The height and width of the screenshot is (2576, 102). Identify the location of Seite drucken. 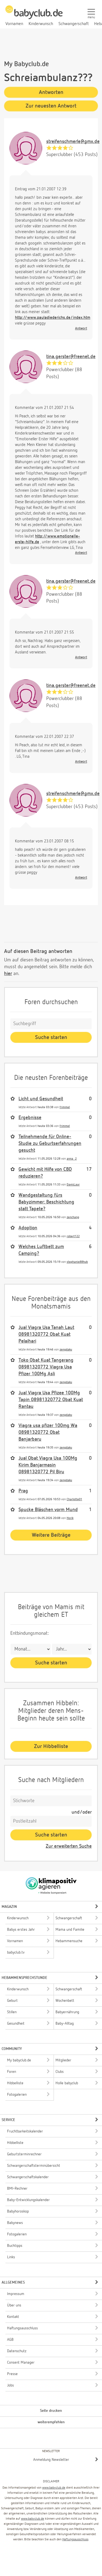
(51, 2411).